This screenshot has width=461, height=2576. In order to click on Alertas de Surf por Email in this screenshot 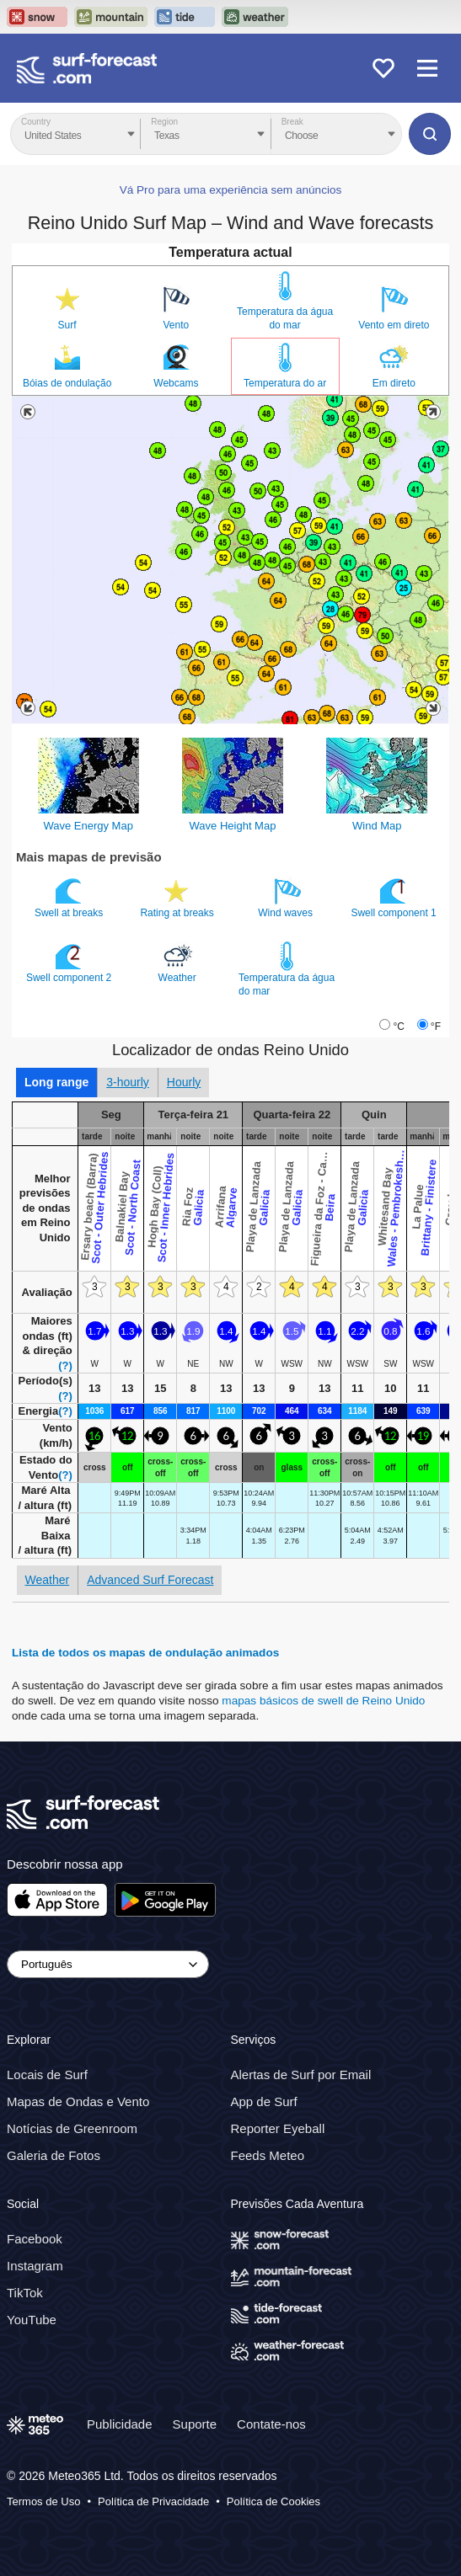, I will do `click(301, 2074)`.